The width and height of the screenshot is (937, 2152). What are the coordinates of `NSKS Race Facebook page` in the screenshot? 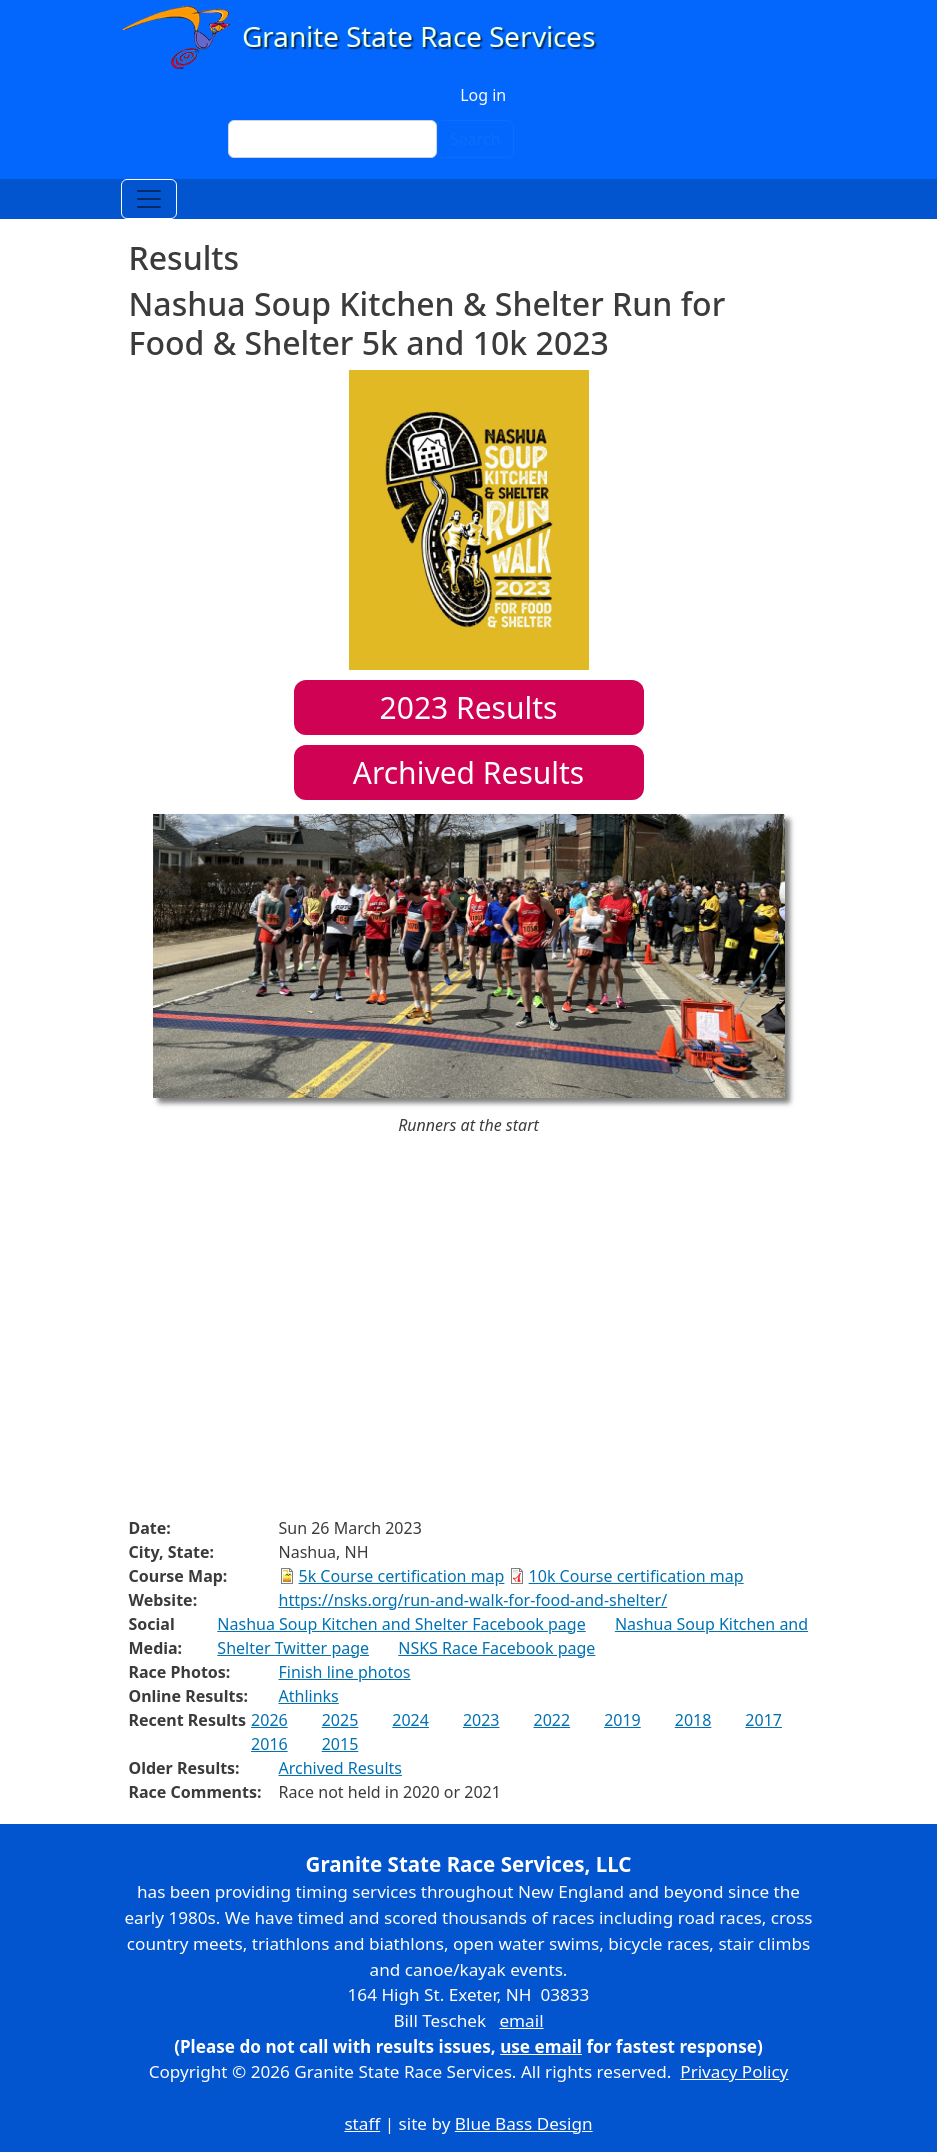 It's located at (496, 1648).